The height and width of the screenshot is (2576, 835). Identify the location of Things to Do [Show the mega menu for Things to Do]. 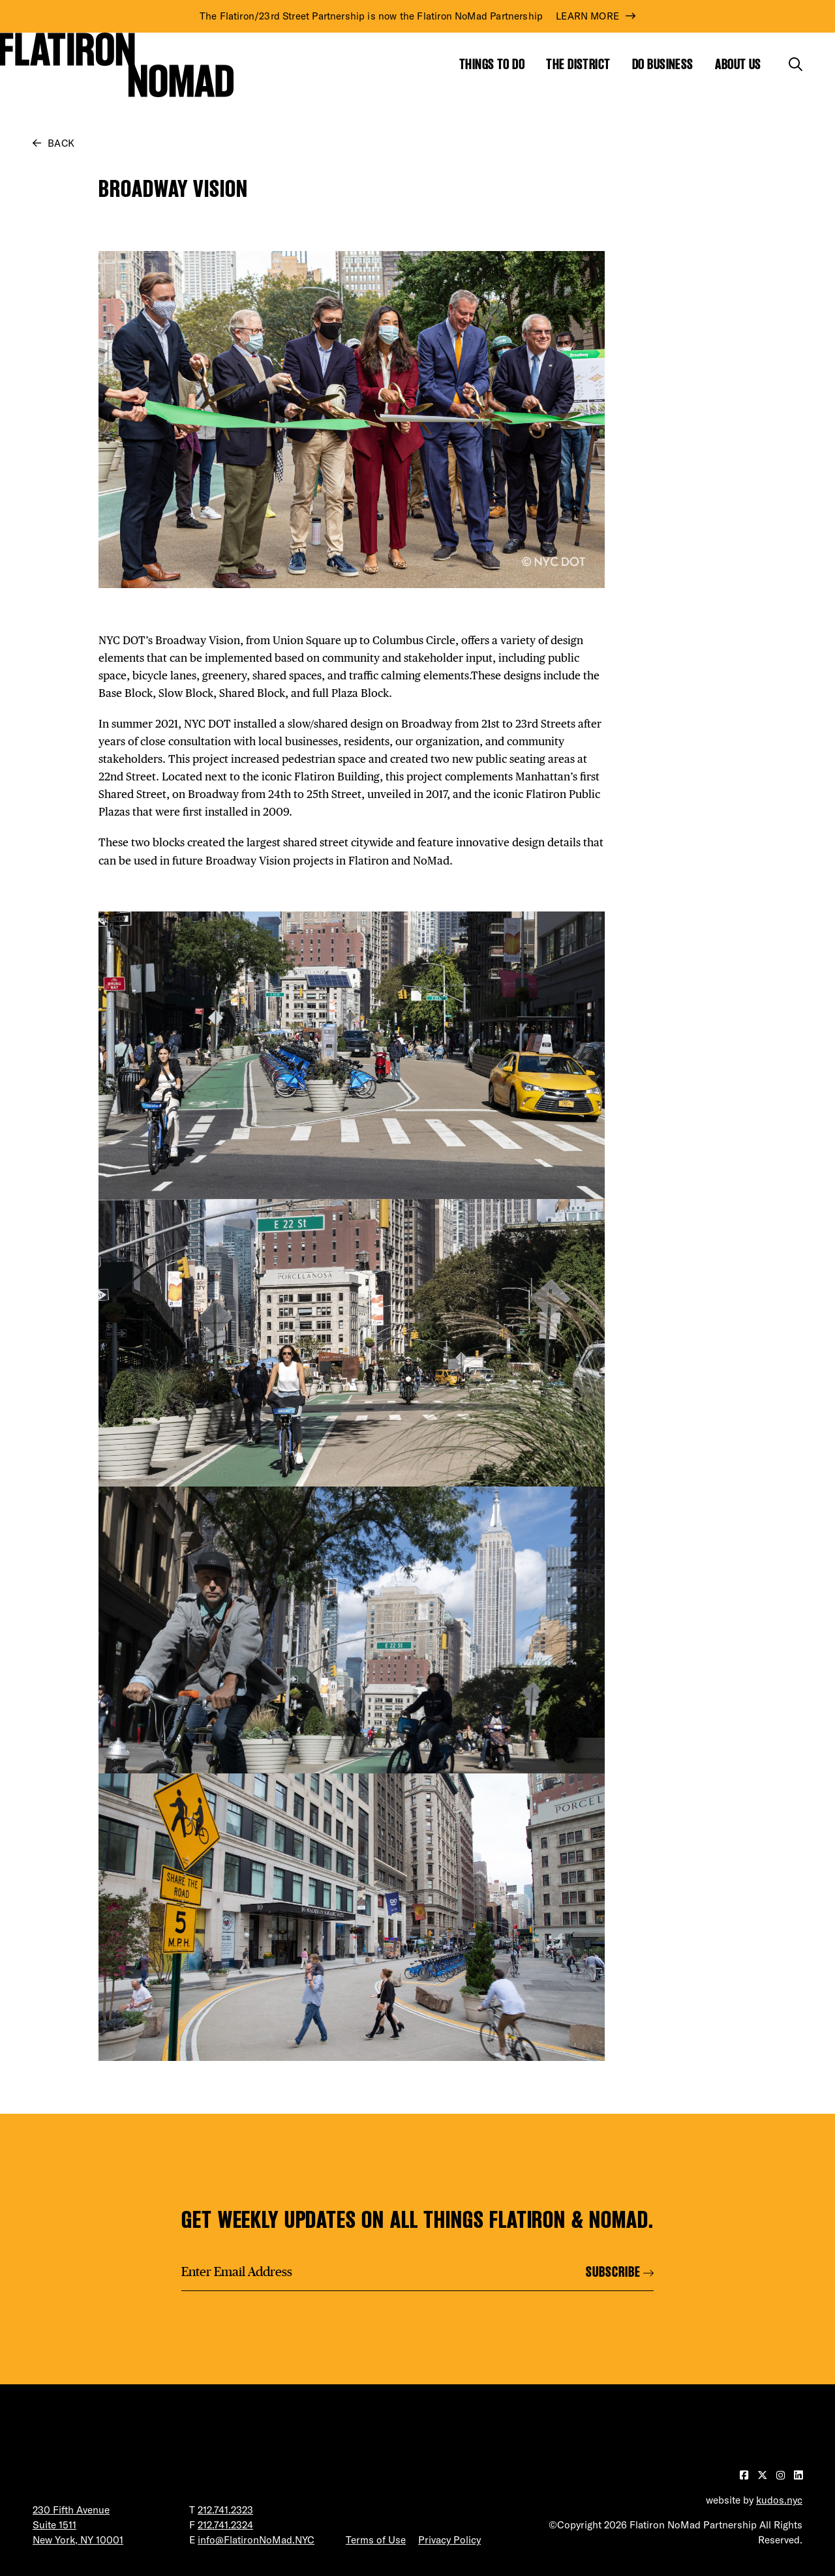
(491, 64).